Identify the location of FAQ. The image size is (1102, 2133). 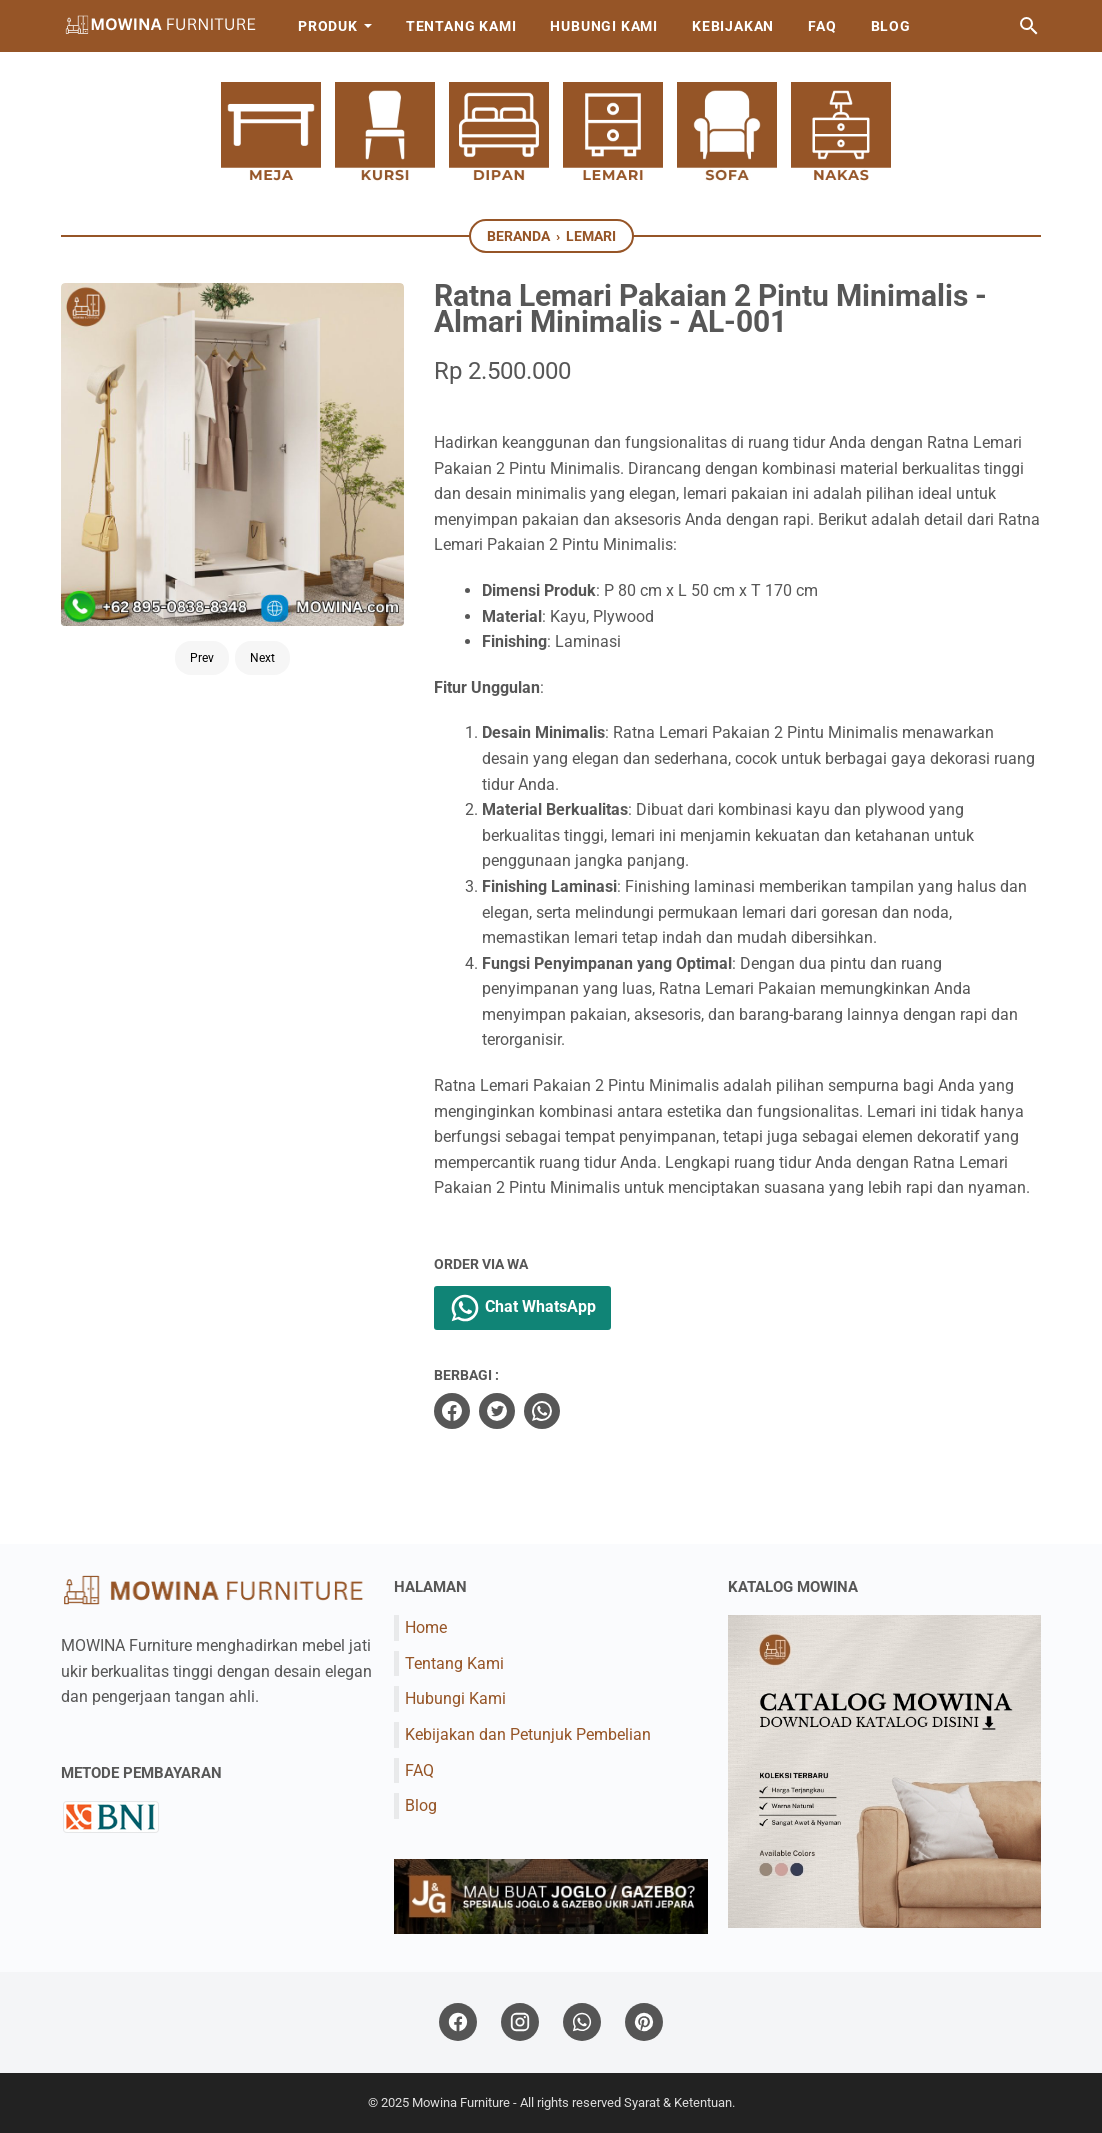
(822, 26).